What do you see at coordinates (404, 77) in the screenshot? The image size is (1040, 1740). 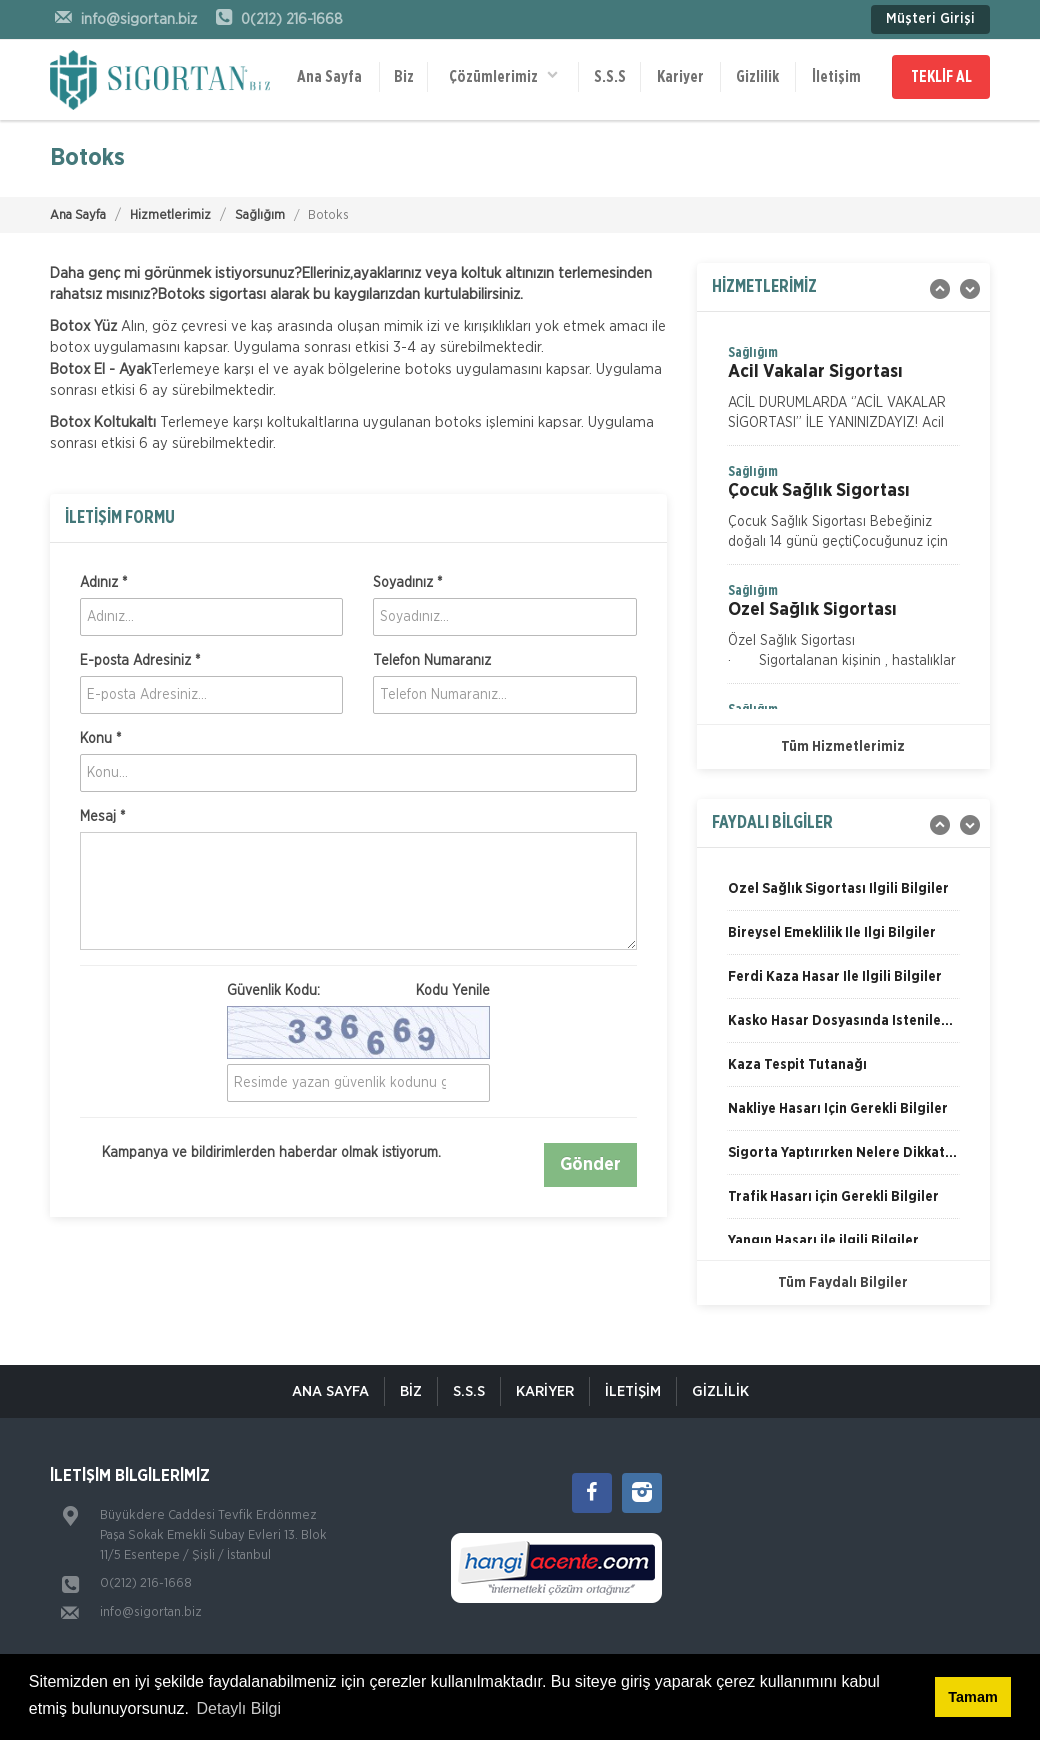 I see `Biz` at bounding box center [404, 77].